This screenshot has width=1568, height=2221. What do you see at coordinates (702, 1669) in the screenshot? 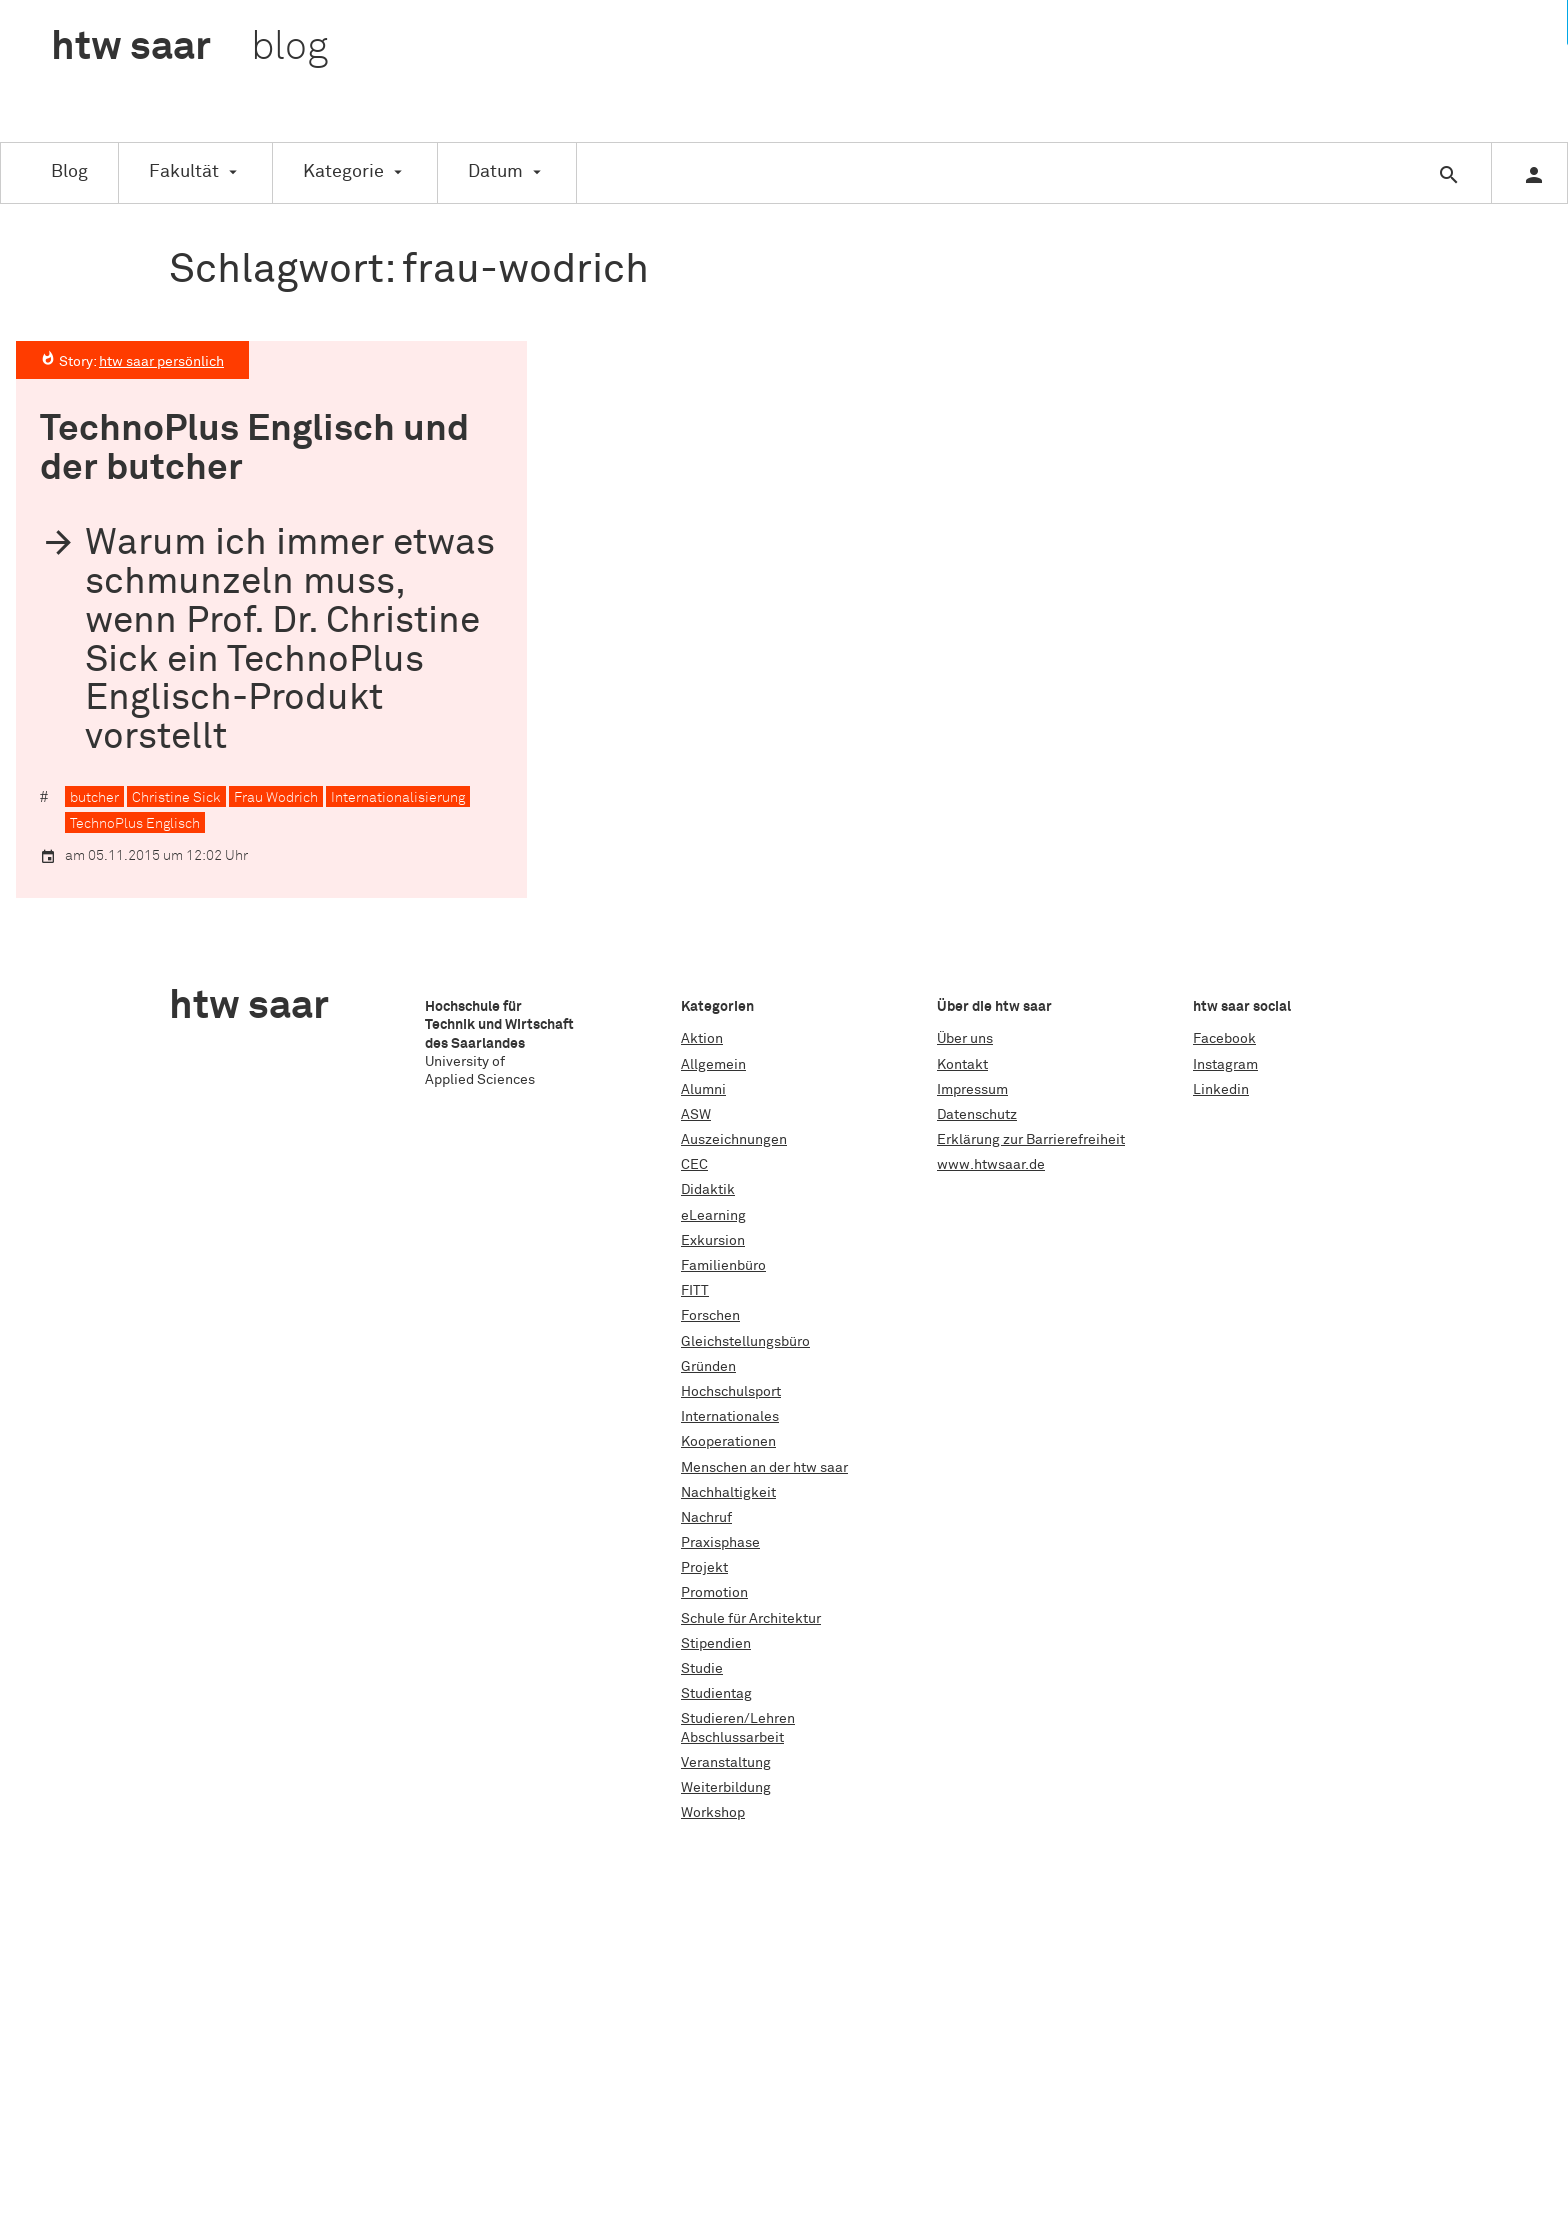
I see `Studie` at bounding box center [702, 1669].